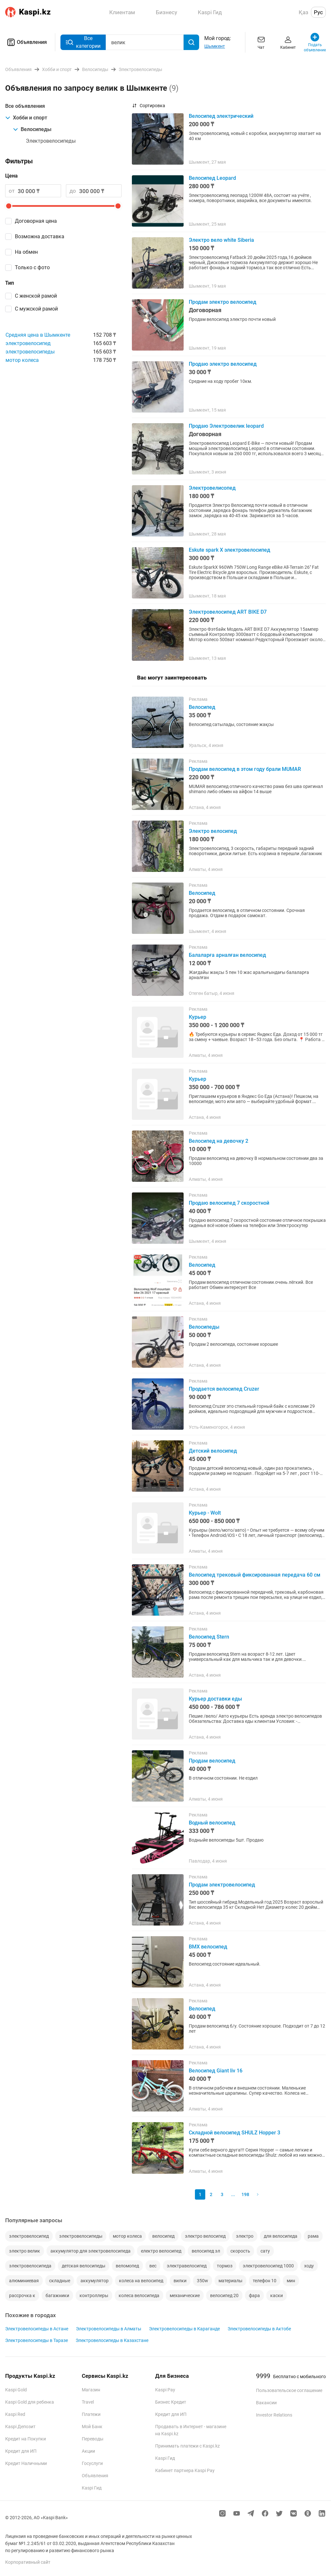 The height and width of the screenshot is (2576, 331). I want to click on Қаз, so click(303, 12).